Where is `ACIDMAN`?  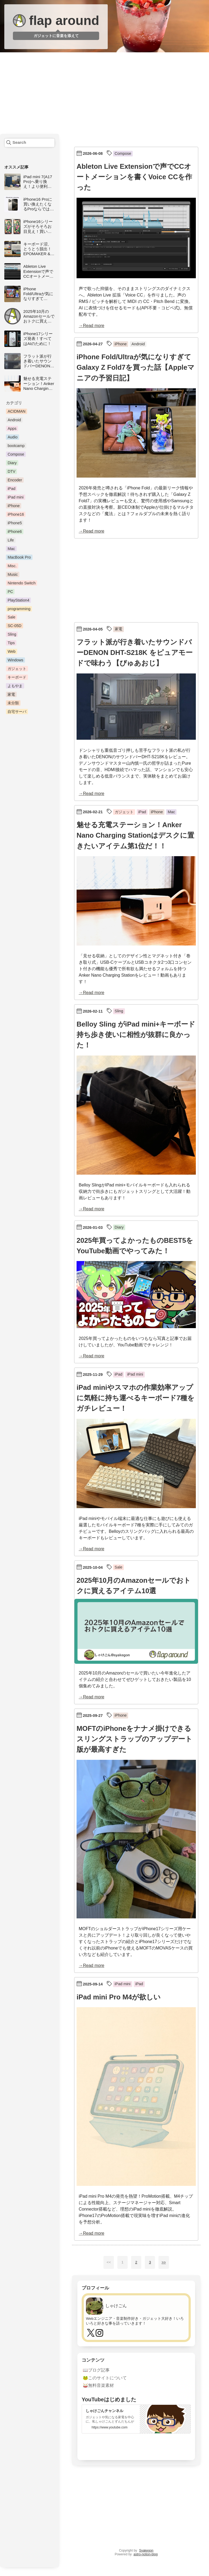
ACIDMAN is located at coordinates (16, 411).